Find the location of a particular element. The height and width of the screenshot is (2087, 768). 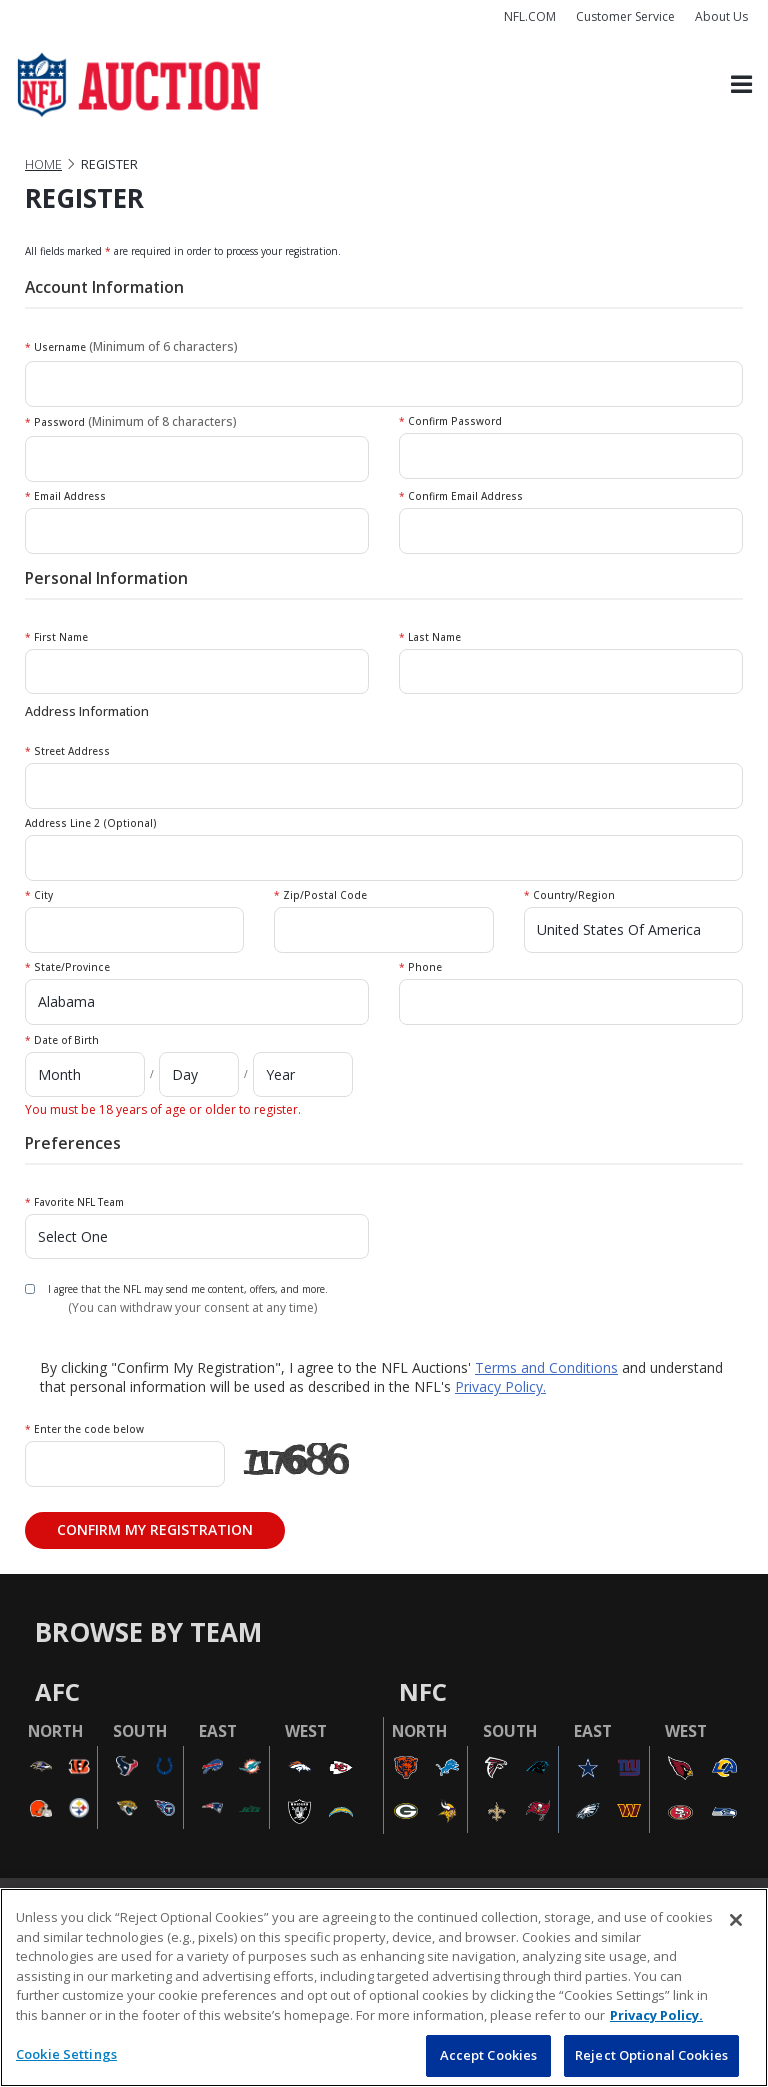

Date of Birth is located at coordinates (62, 1040).